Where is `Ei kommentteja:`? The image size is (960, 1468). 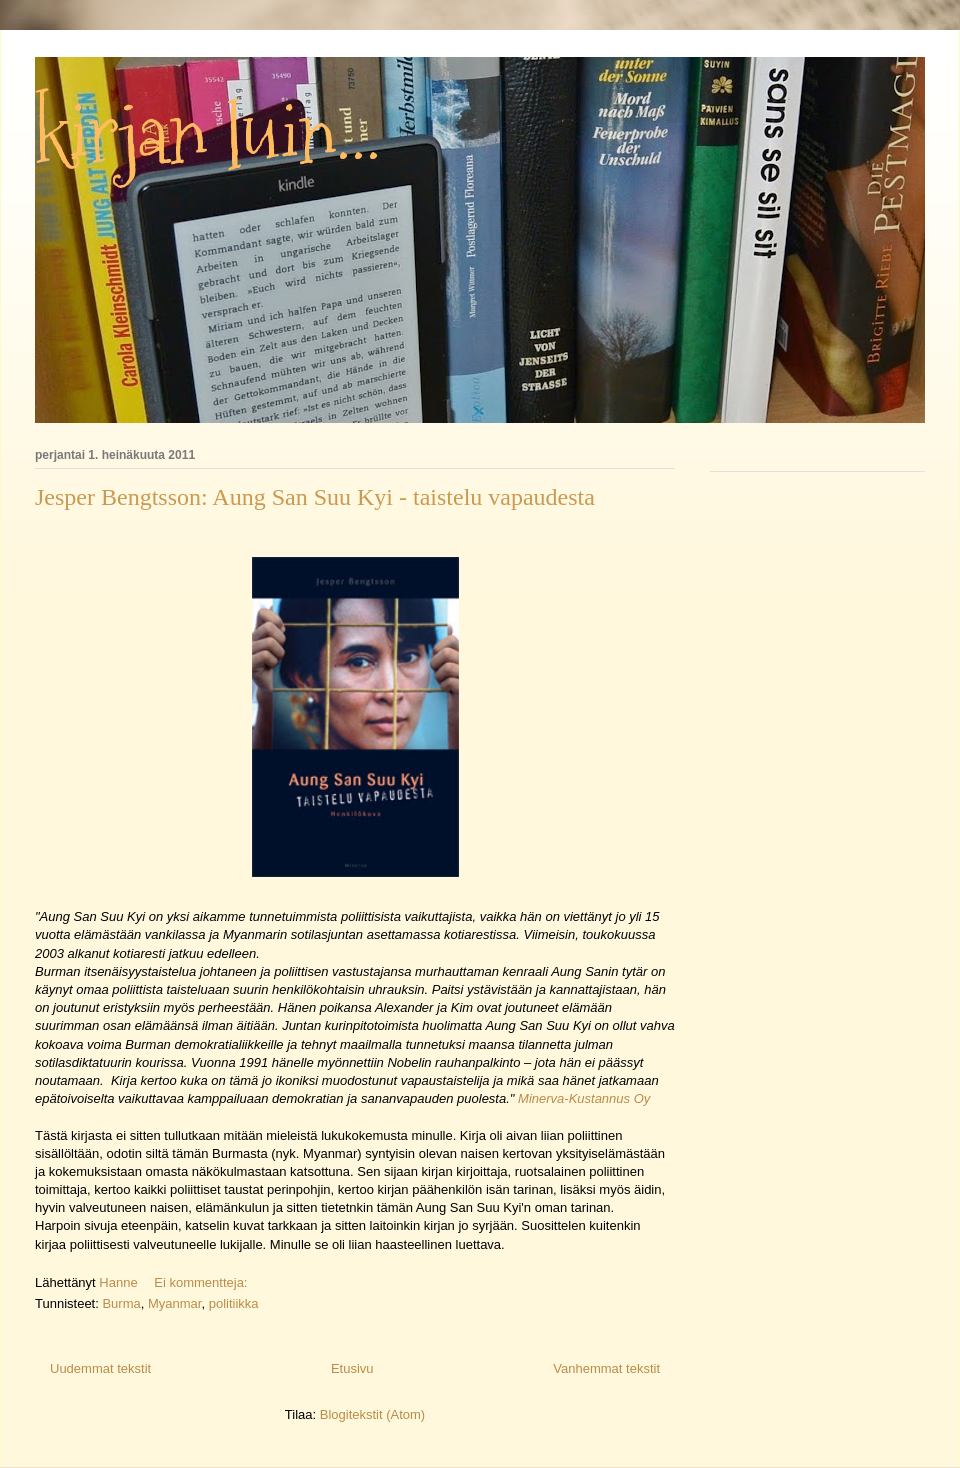 Ei kommentteja: is located at coordinates (202, 1282).